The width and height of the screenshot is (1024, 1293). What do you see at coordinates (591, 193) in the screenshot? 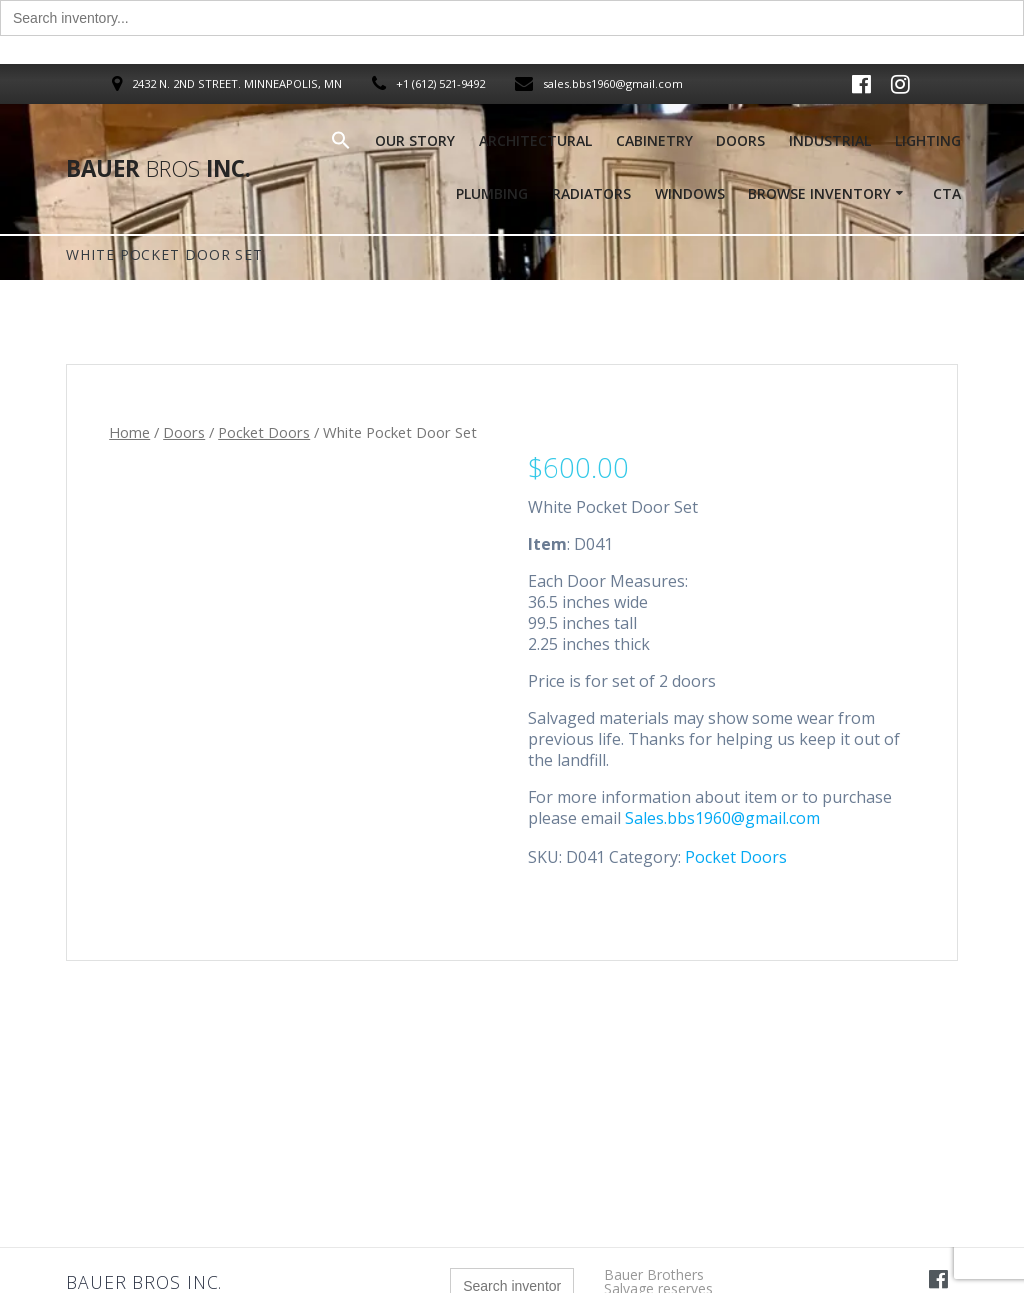
I see `Radiators` at bounding box center [591, 193].